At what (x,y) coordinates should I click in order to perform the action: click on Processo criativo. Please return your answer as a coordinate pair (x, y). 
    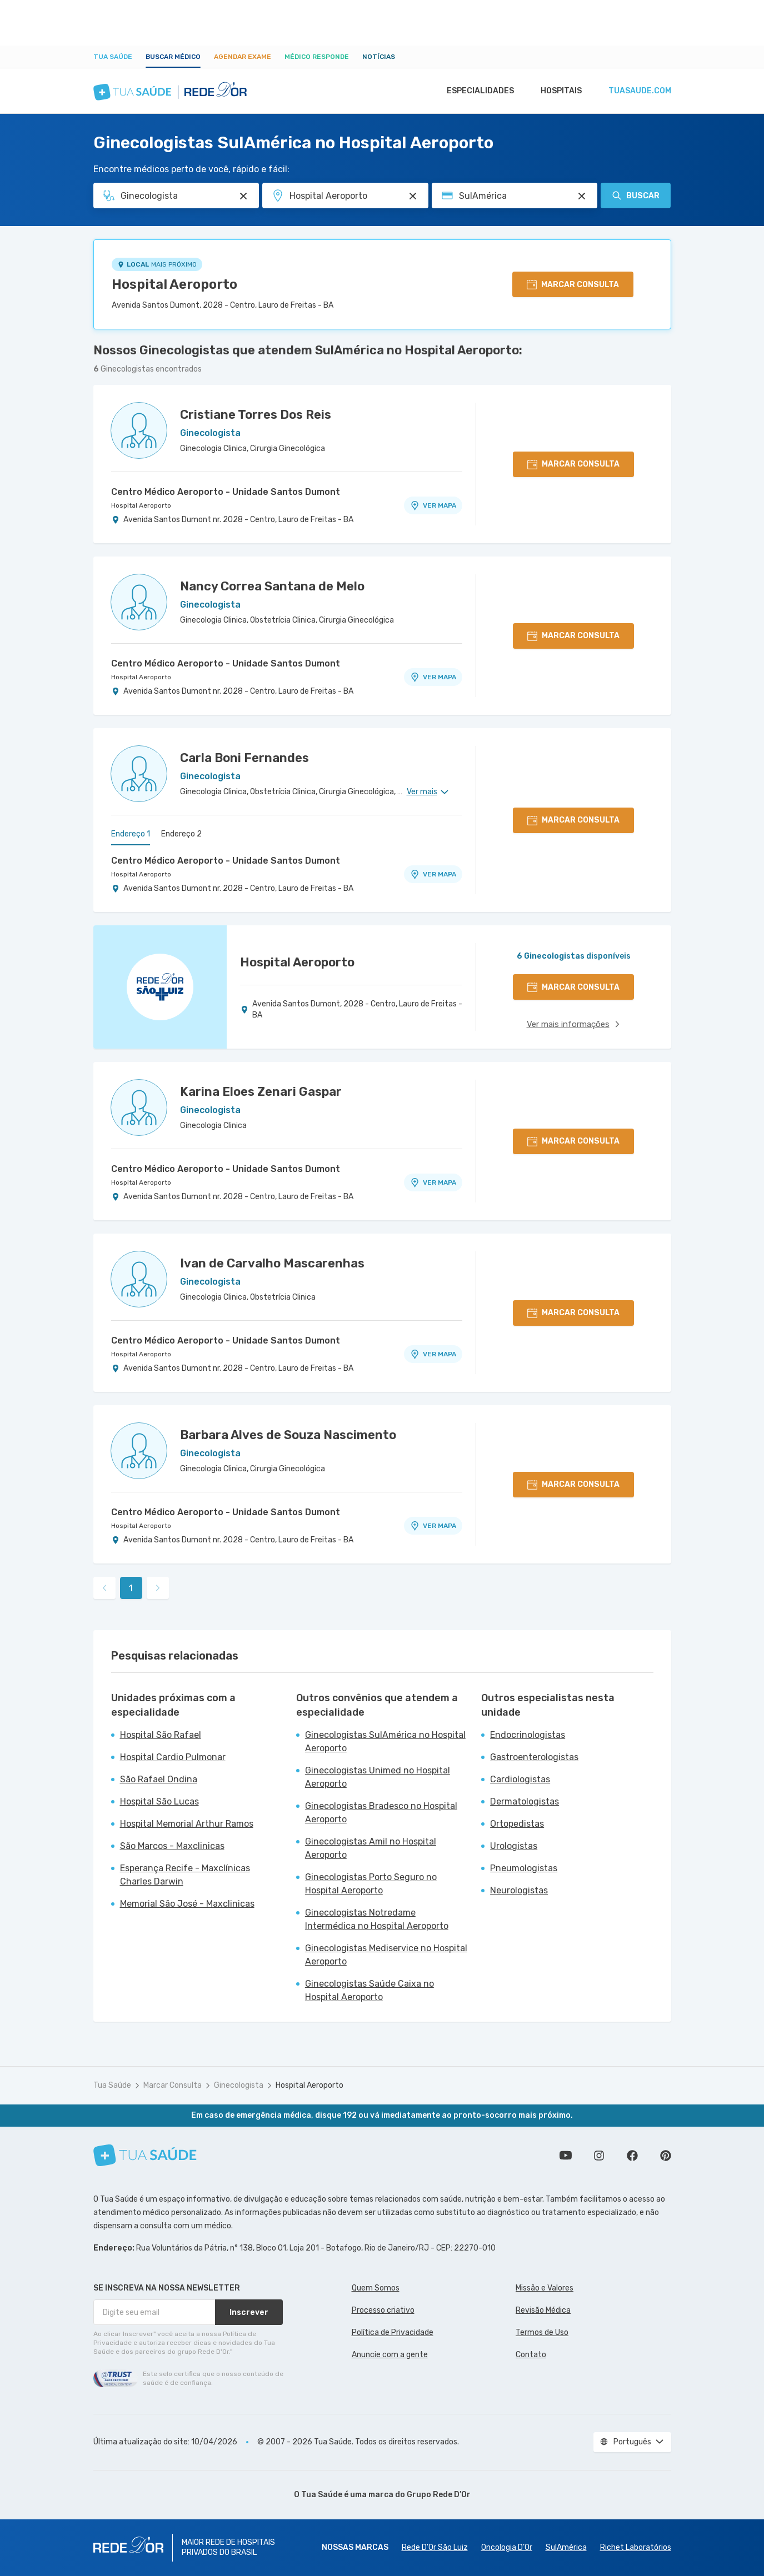
    Looking at the image, I should click on (383, 2310).